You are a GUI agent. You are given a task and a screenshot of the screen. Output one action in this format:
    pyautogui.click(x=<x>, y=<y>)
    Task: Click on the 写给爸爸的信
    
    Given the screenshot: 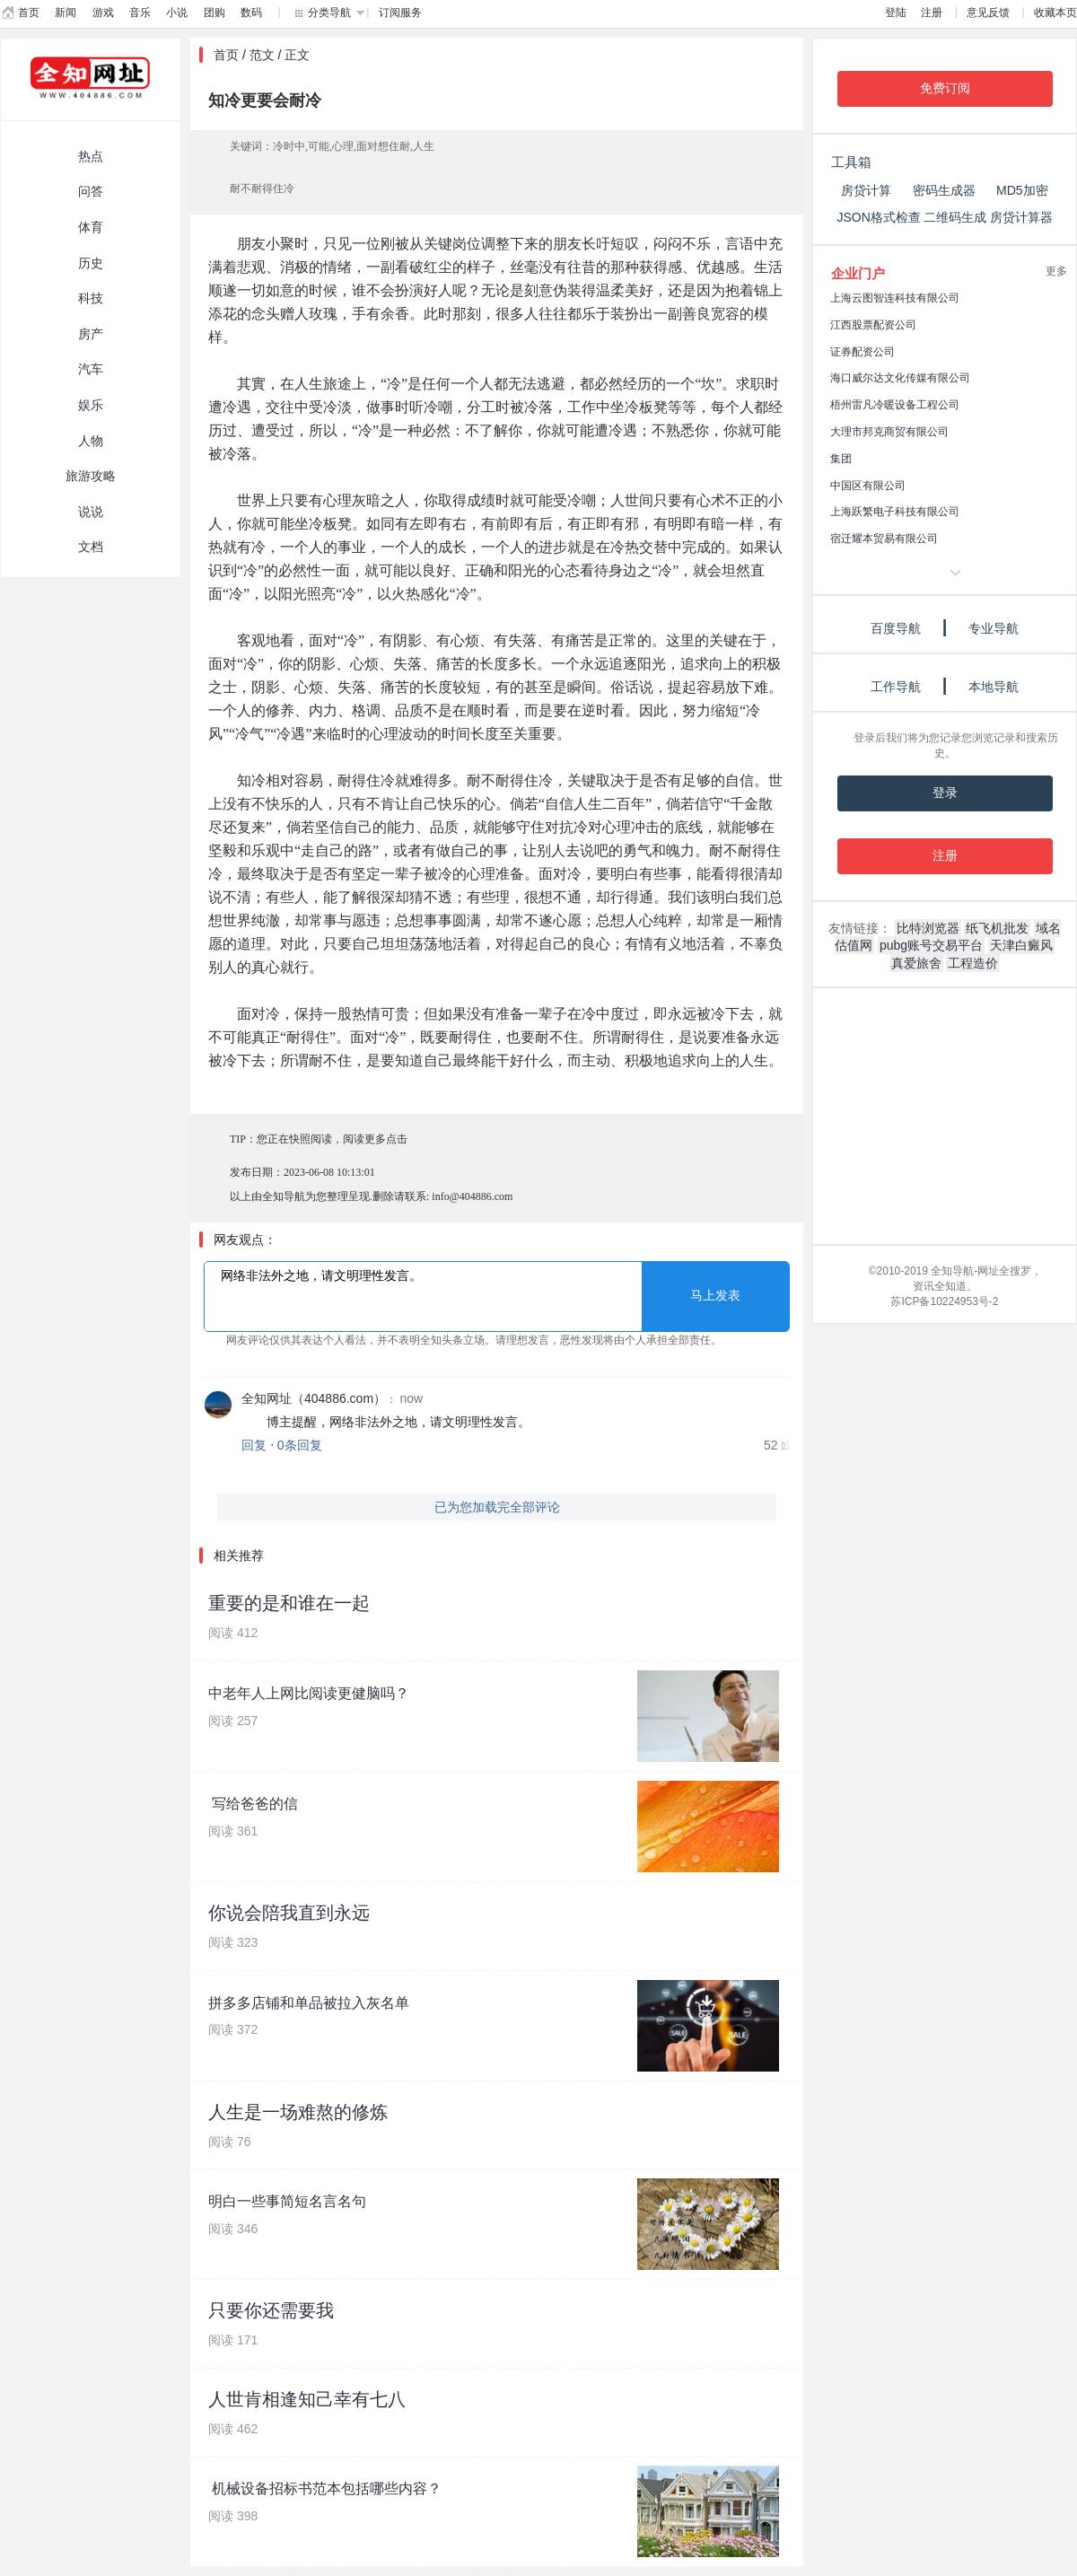 What is the action you would take?
    pyautogui.click(x=253, y=1803)
    